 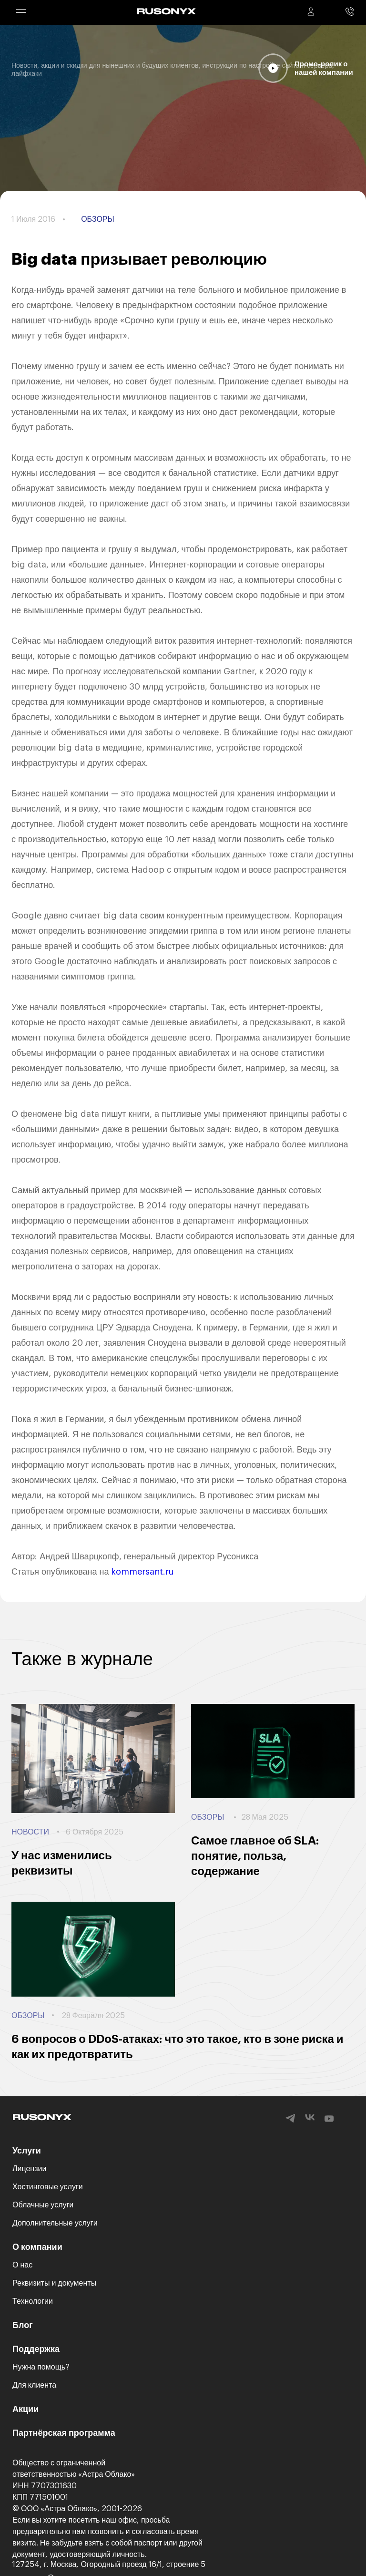 I want to click on Лицензии, so click(x=29, y=2169).